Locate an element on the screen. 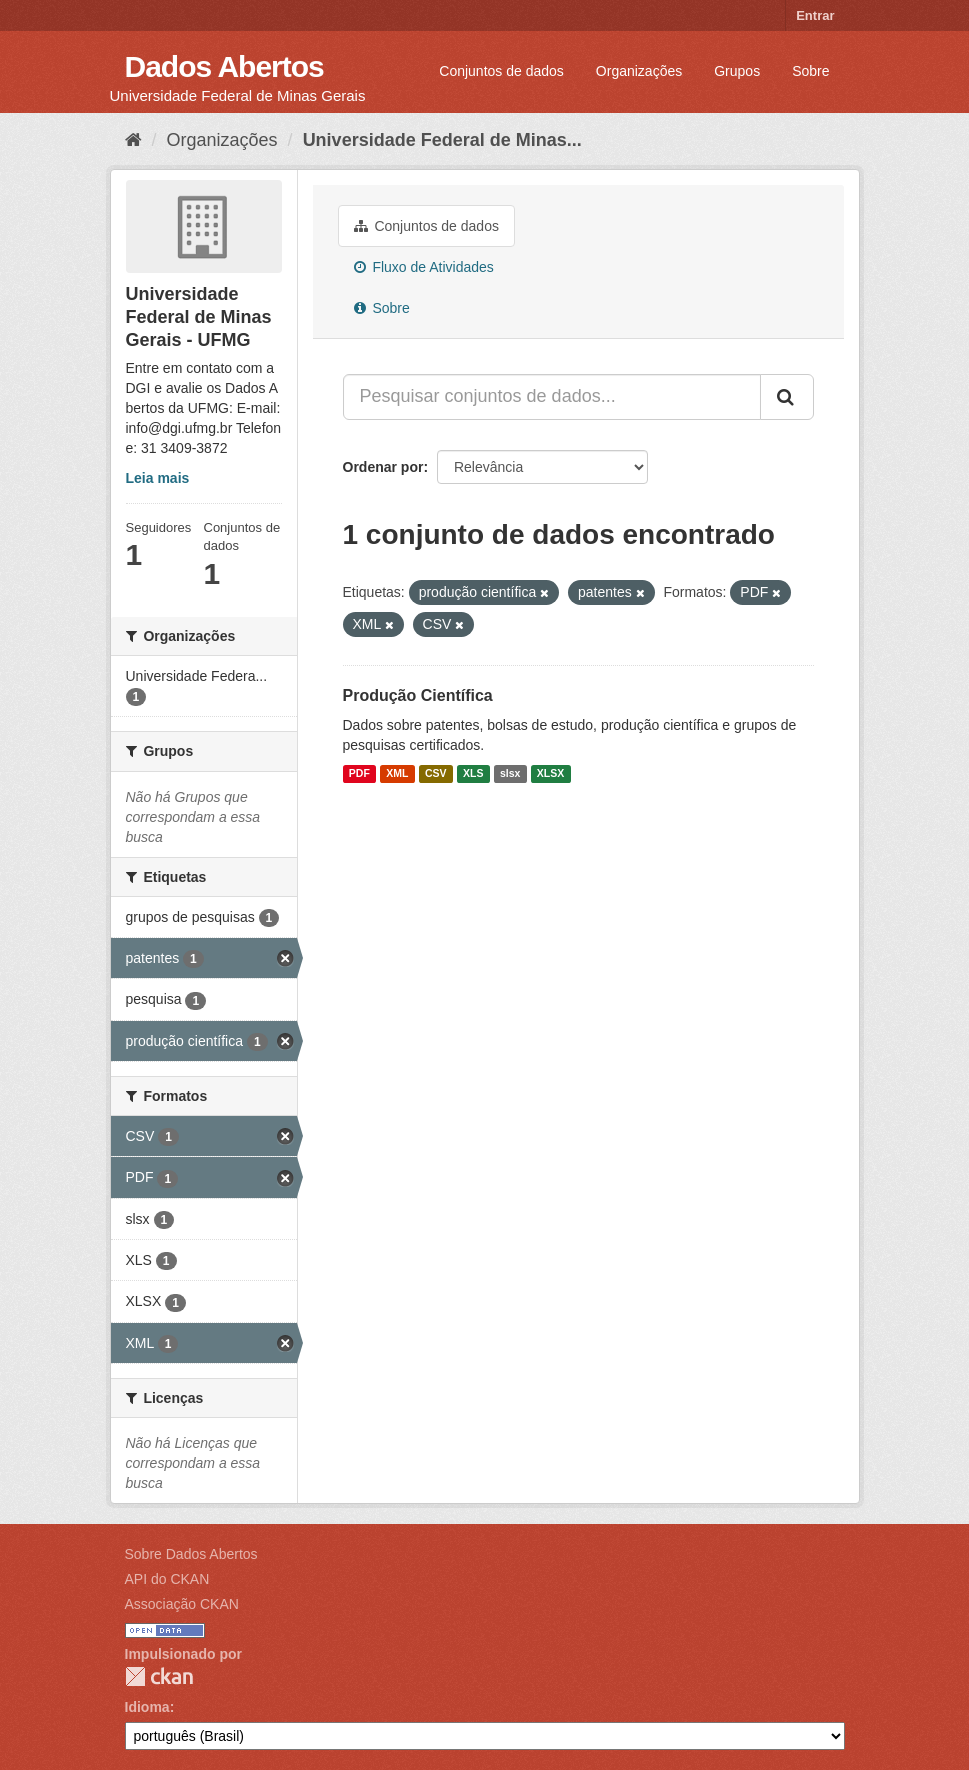 This screenshot has width=969, height=1770. Ordenar por is located at coordinates (383, 467).